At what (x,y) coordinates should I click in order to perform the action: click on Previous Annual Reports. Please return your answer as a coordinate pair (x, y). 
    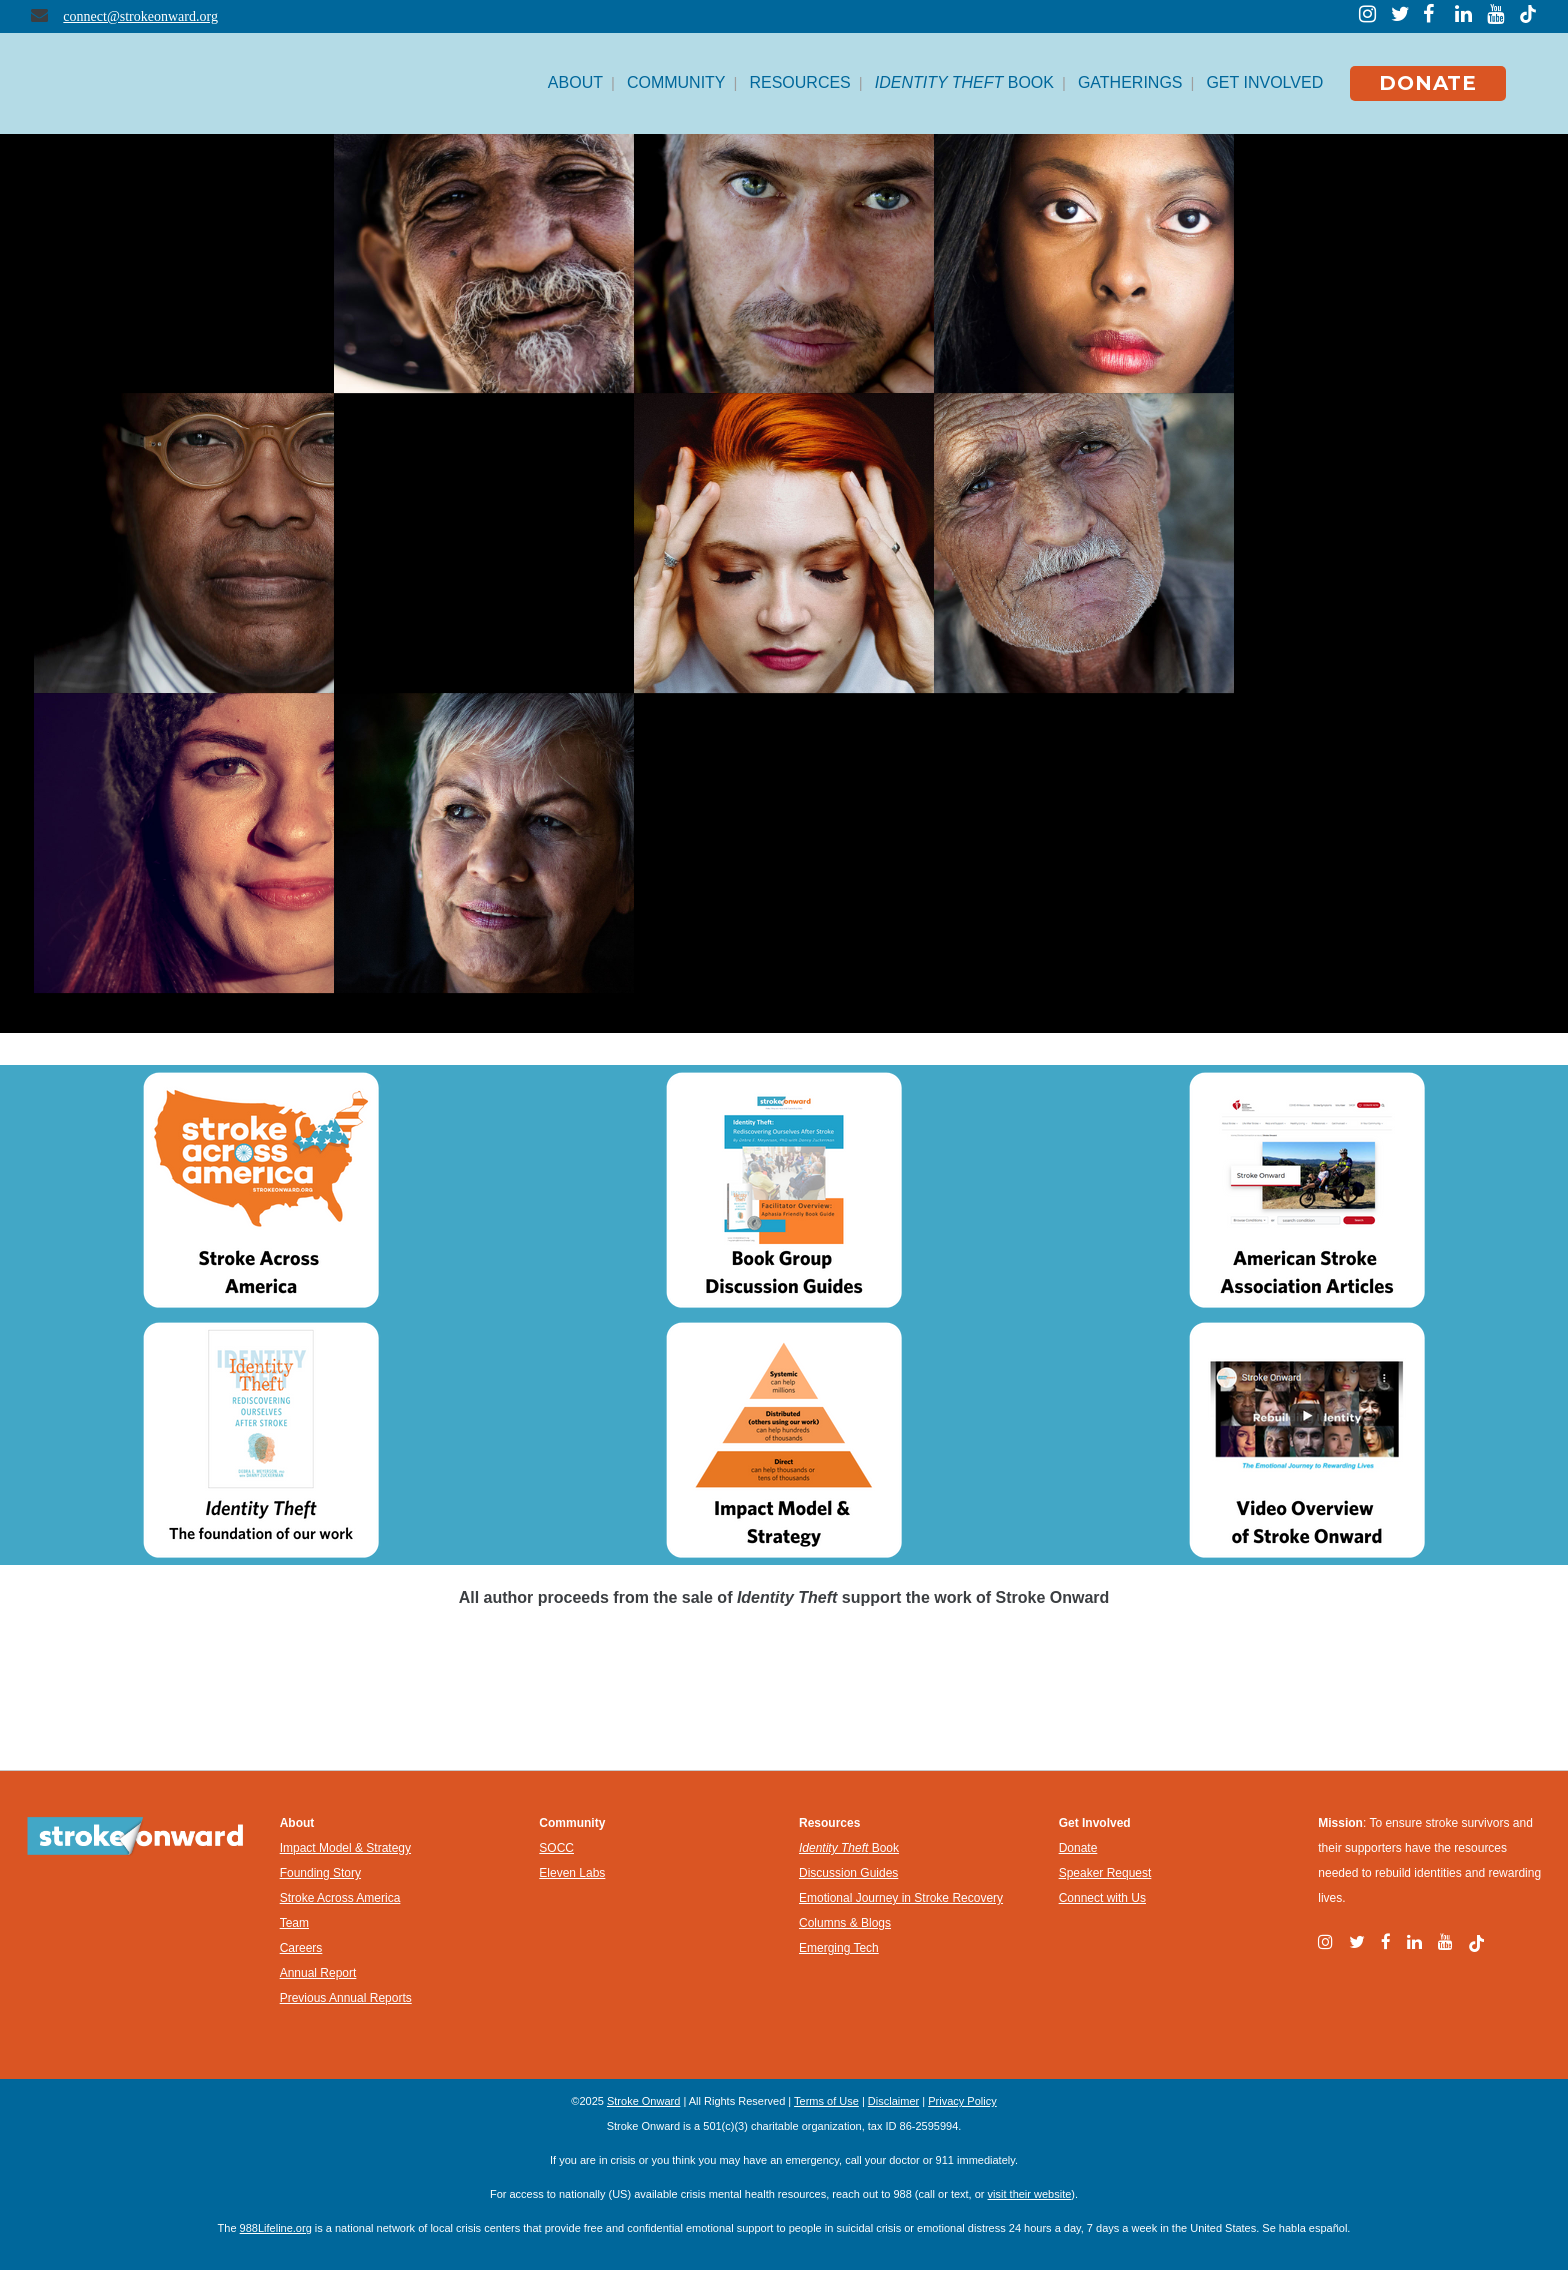
    Looking at the image, I should click on (346, 1998).